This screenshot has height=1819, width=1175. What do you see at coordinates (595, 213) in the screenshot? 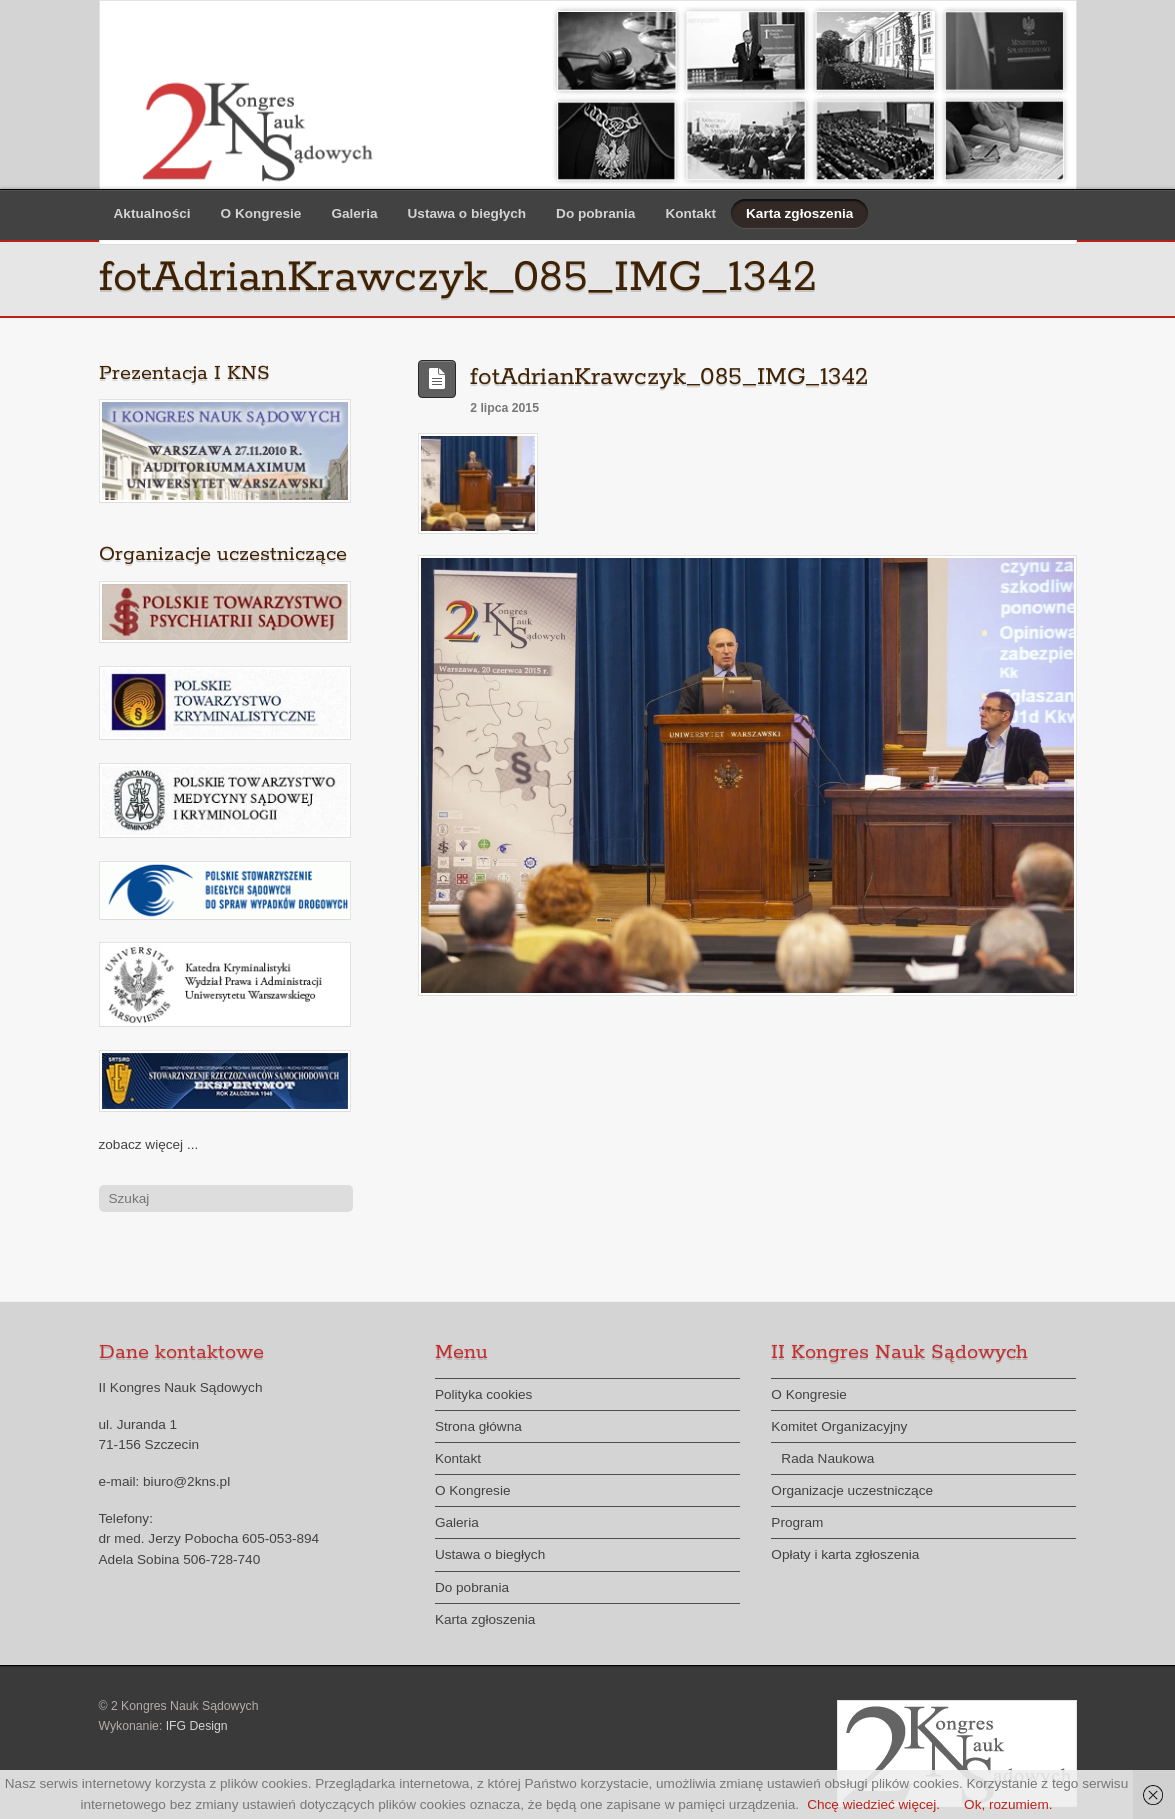
I see `Do pobrania` at bounding box center [595, 213].